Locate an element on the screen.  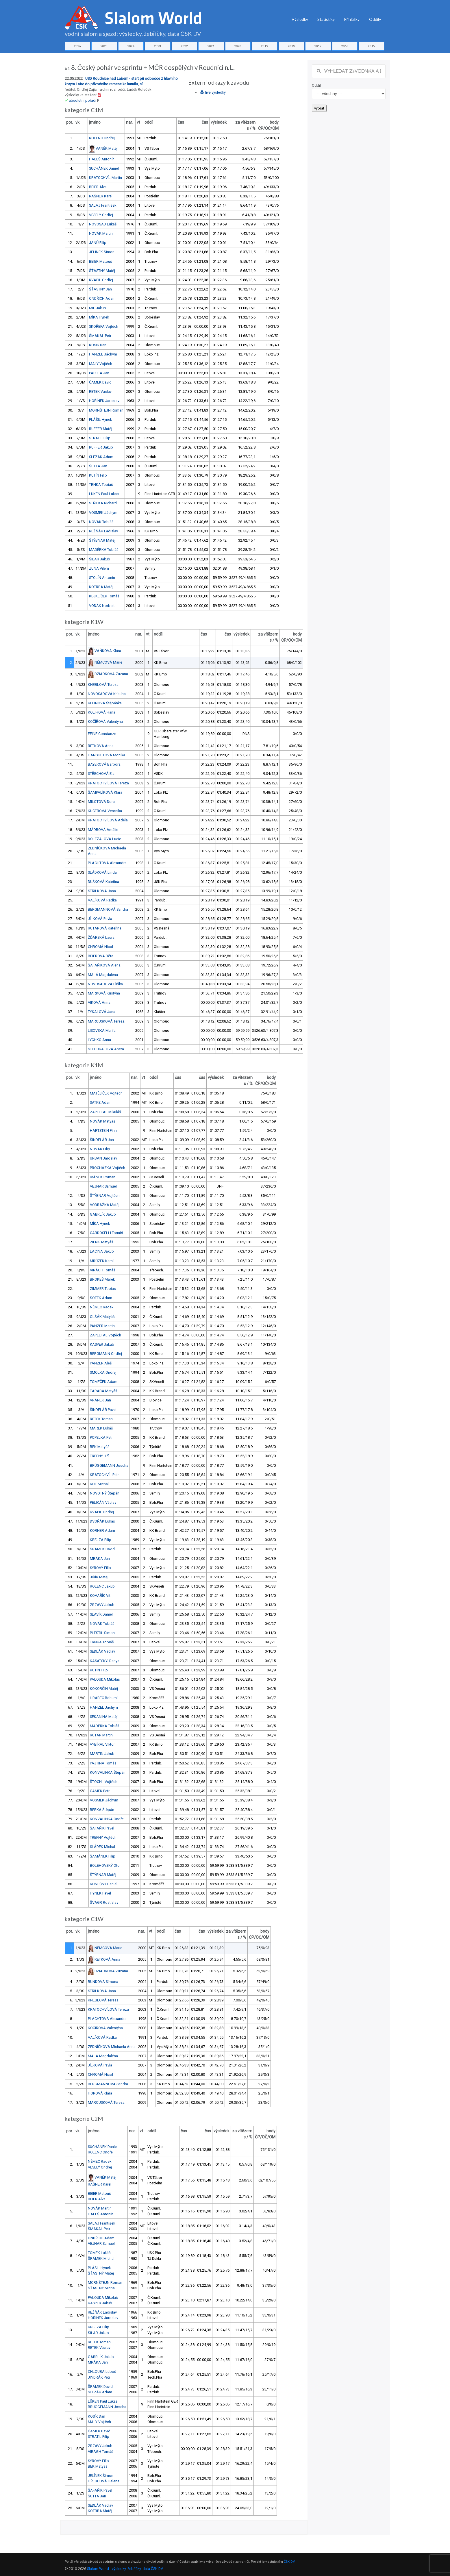
MRŮZEK Kamil is located at coordinates (102, 1261).